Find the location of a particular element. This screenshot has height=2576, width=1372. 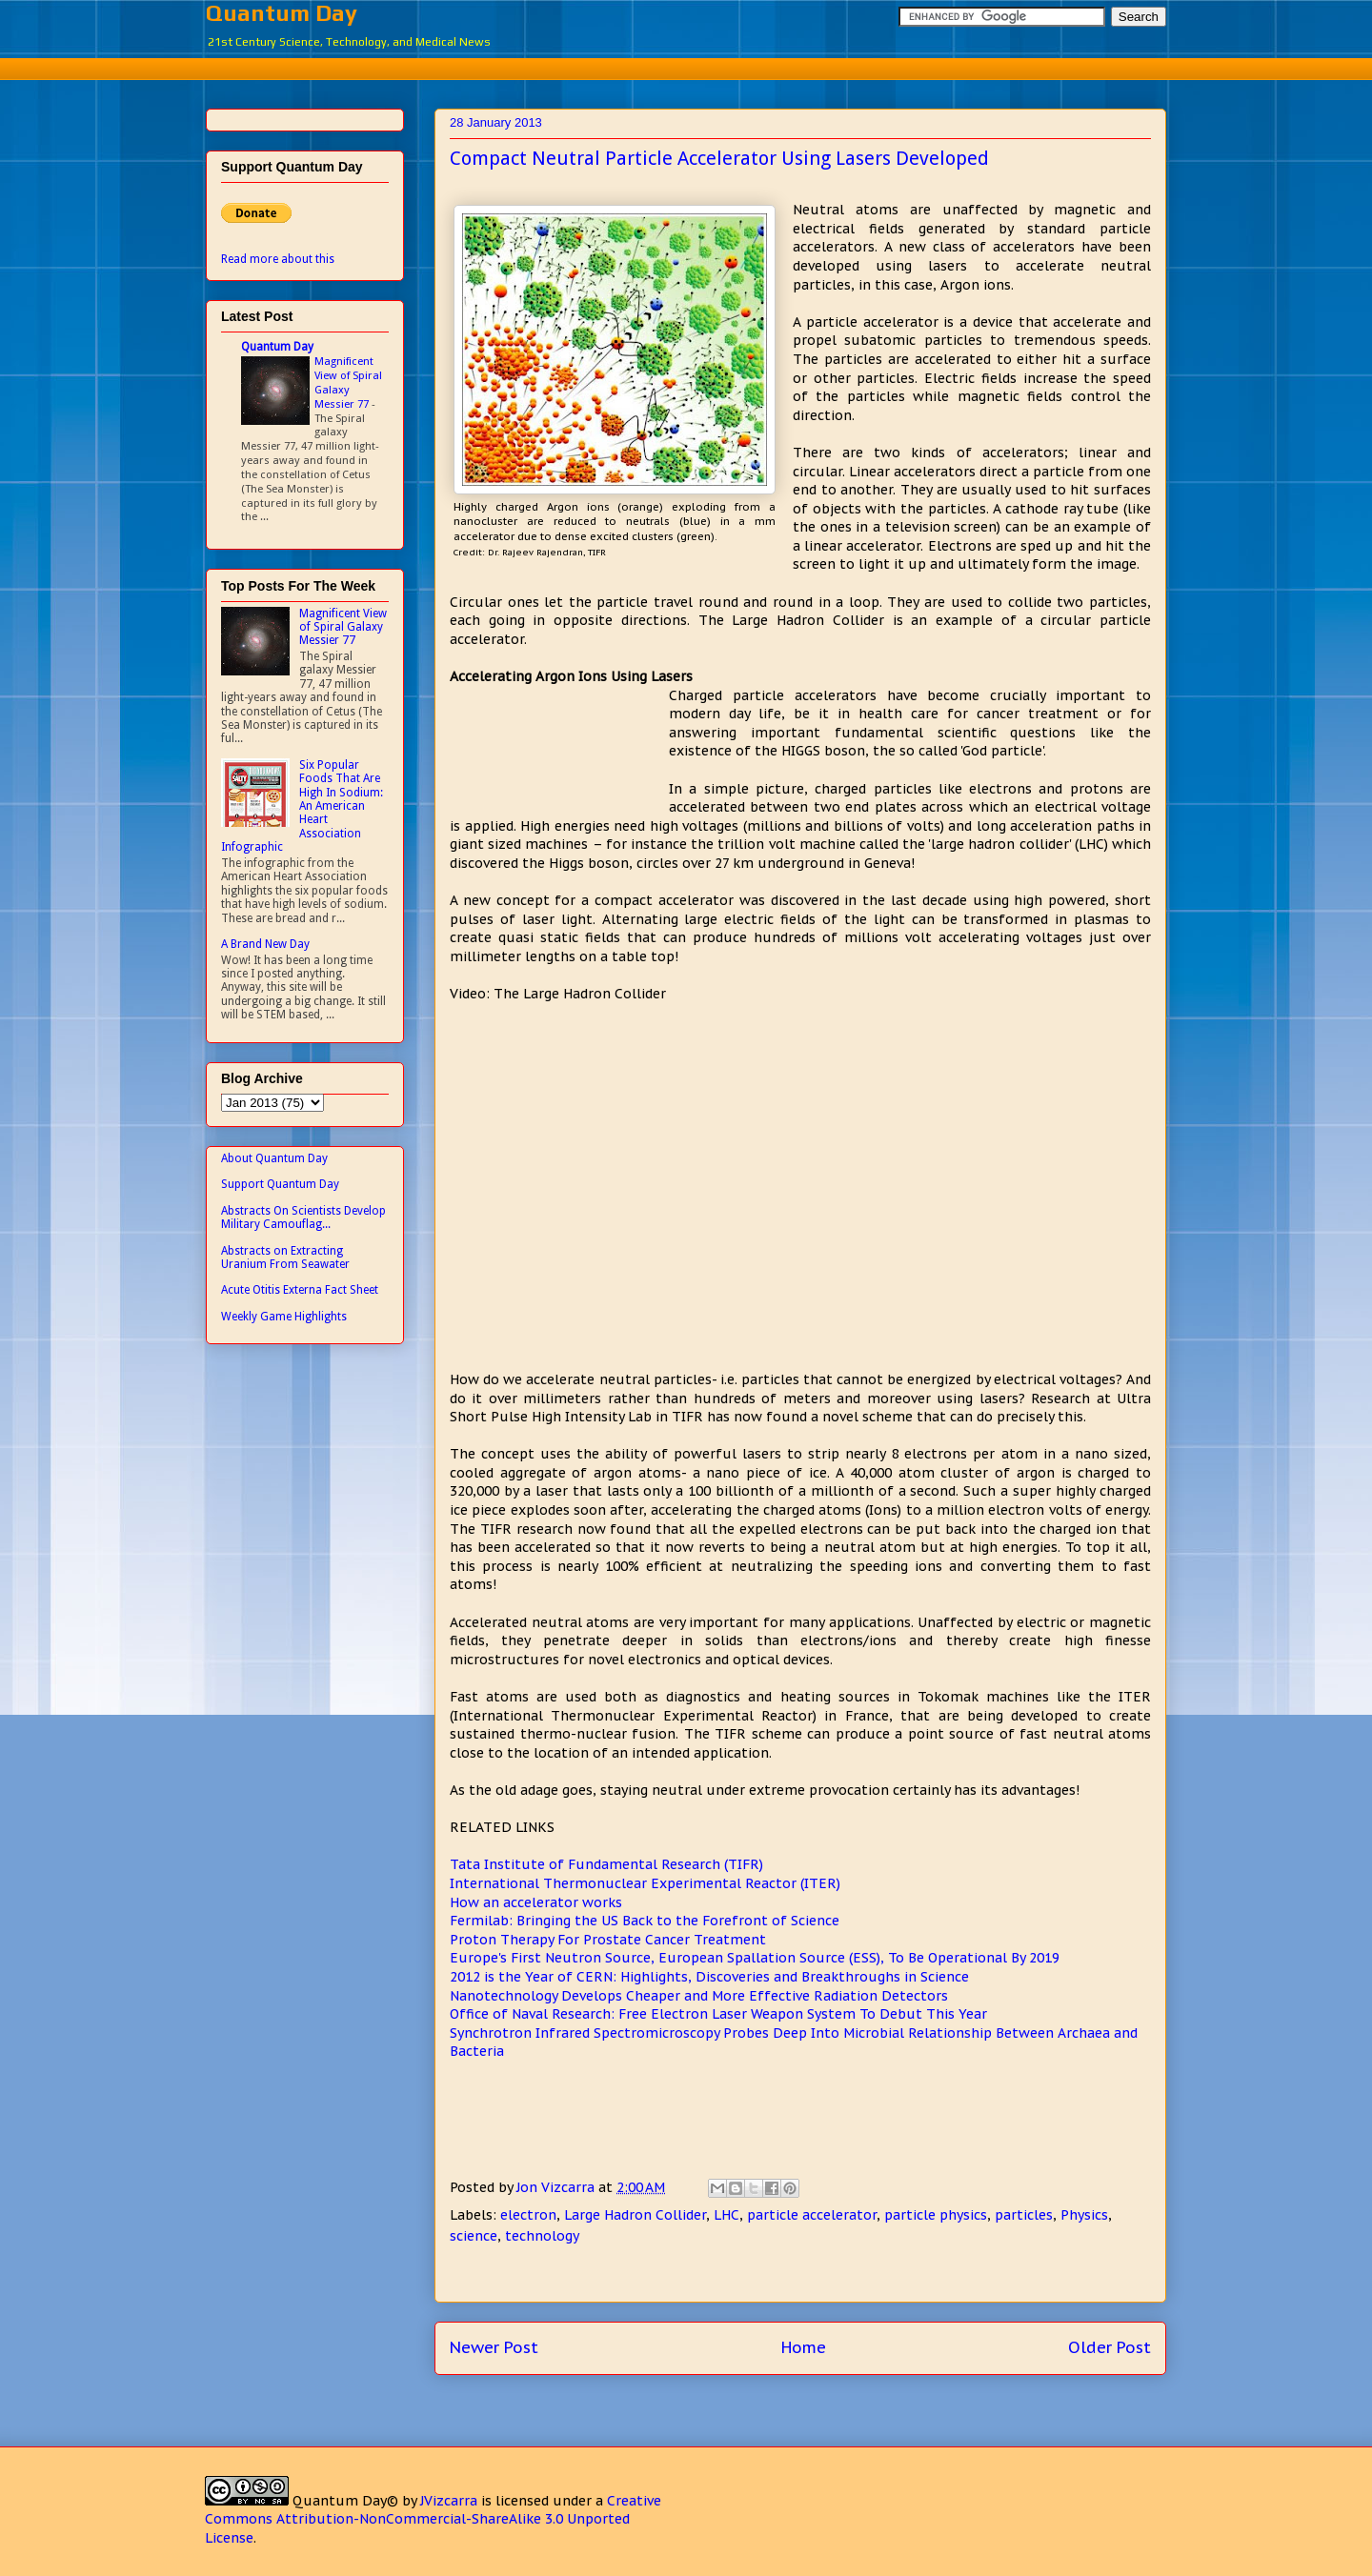

Fermilab: Bringing the US Back to the Forefront of Science is located at coordinates (644, 1920).